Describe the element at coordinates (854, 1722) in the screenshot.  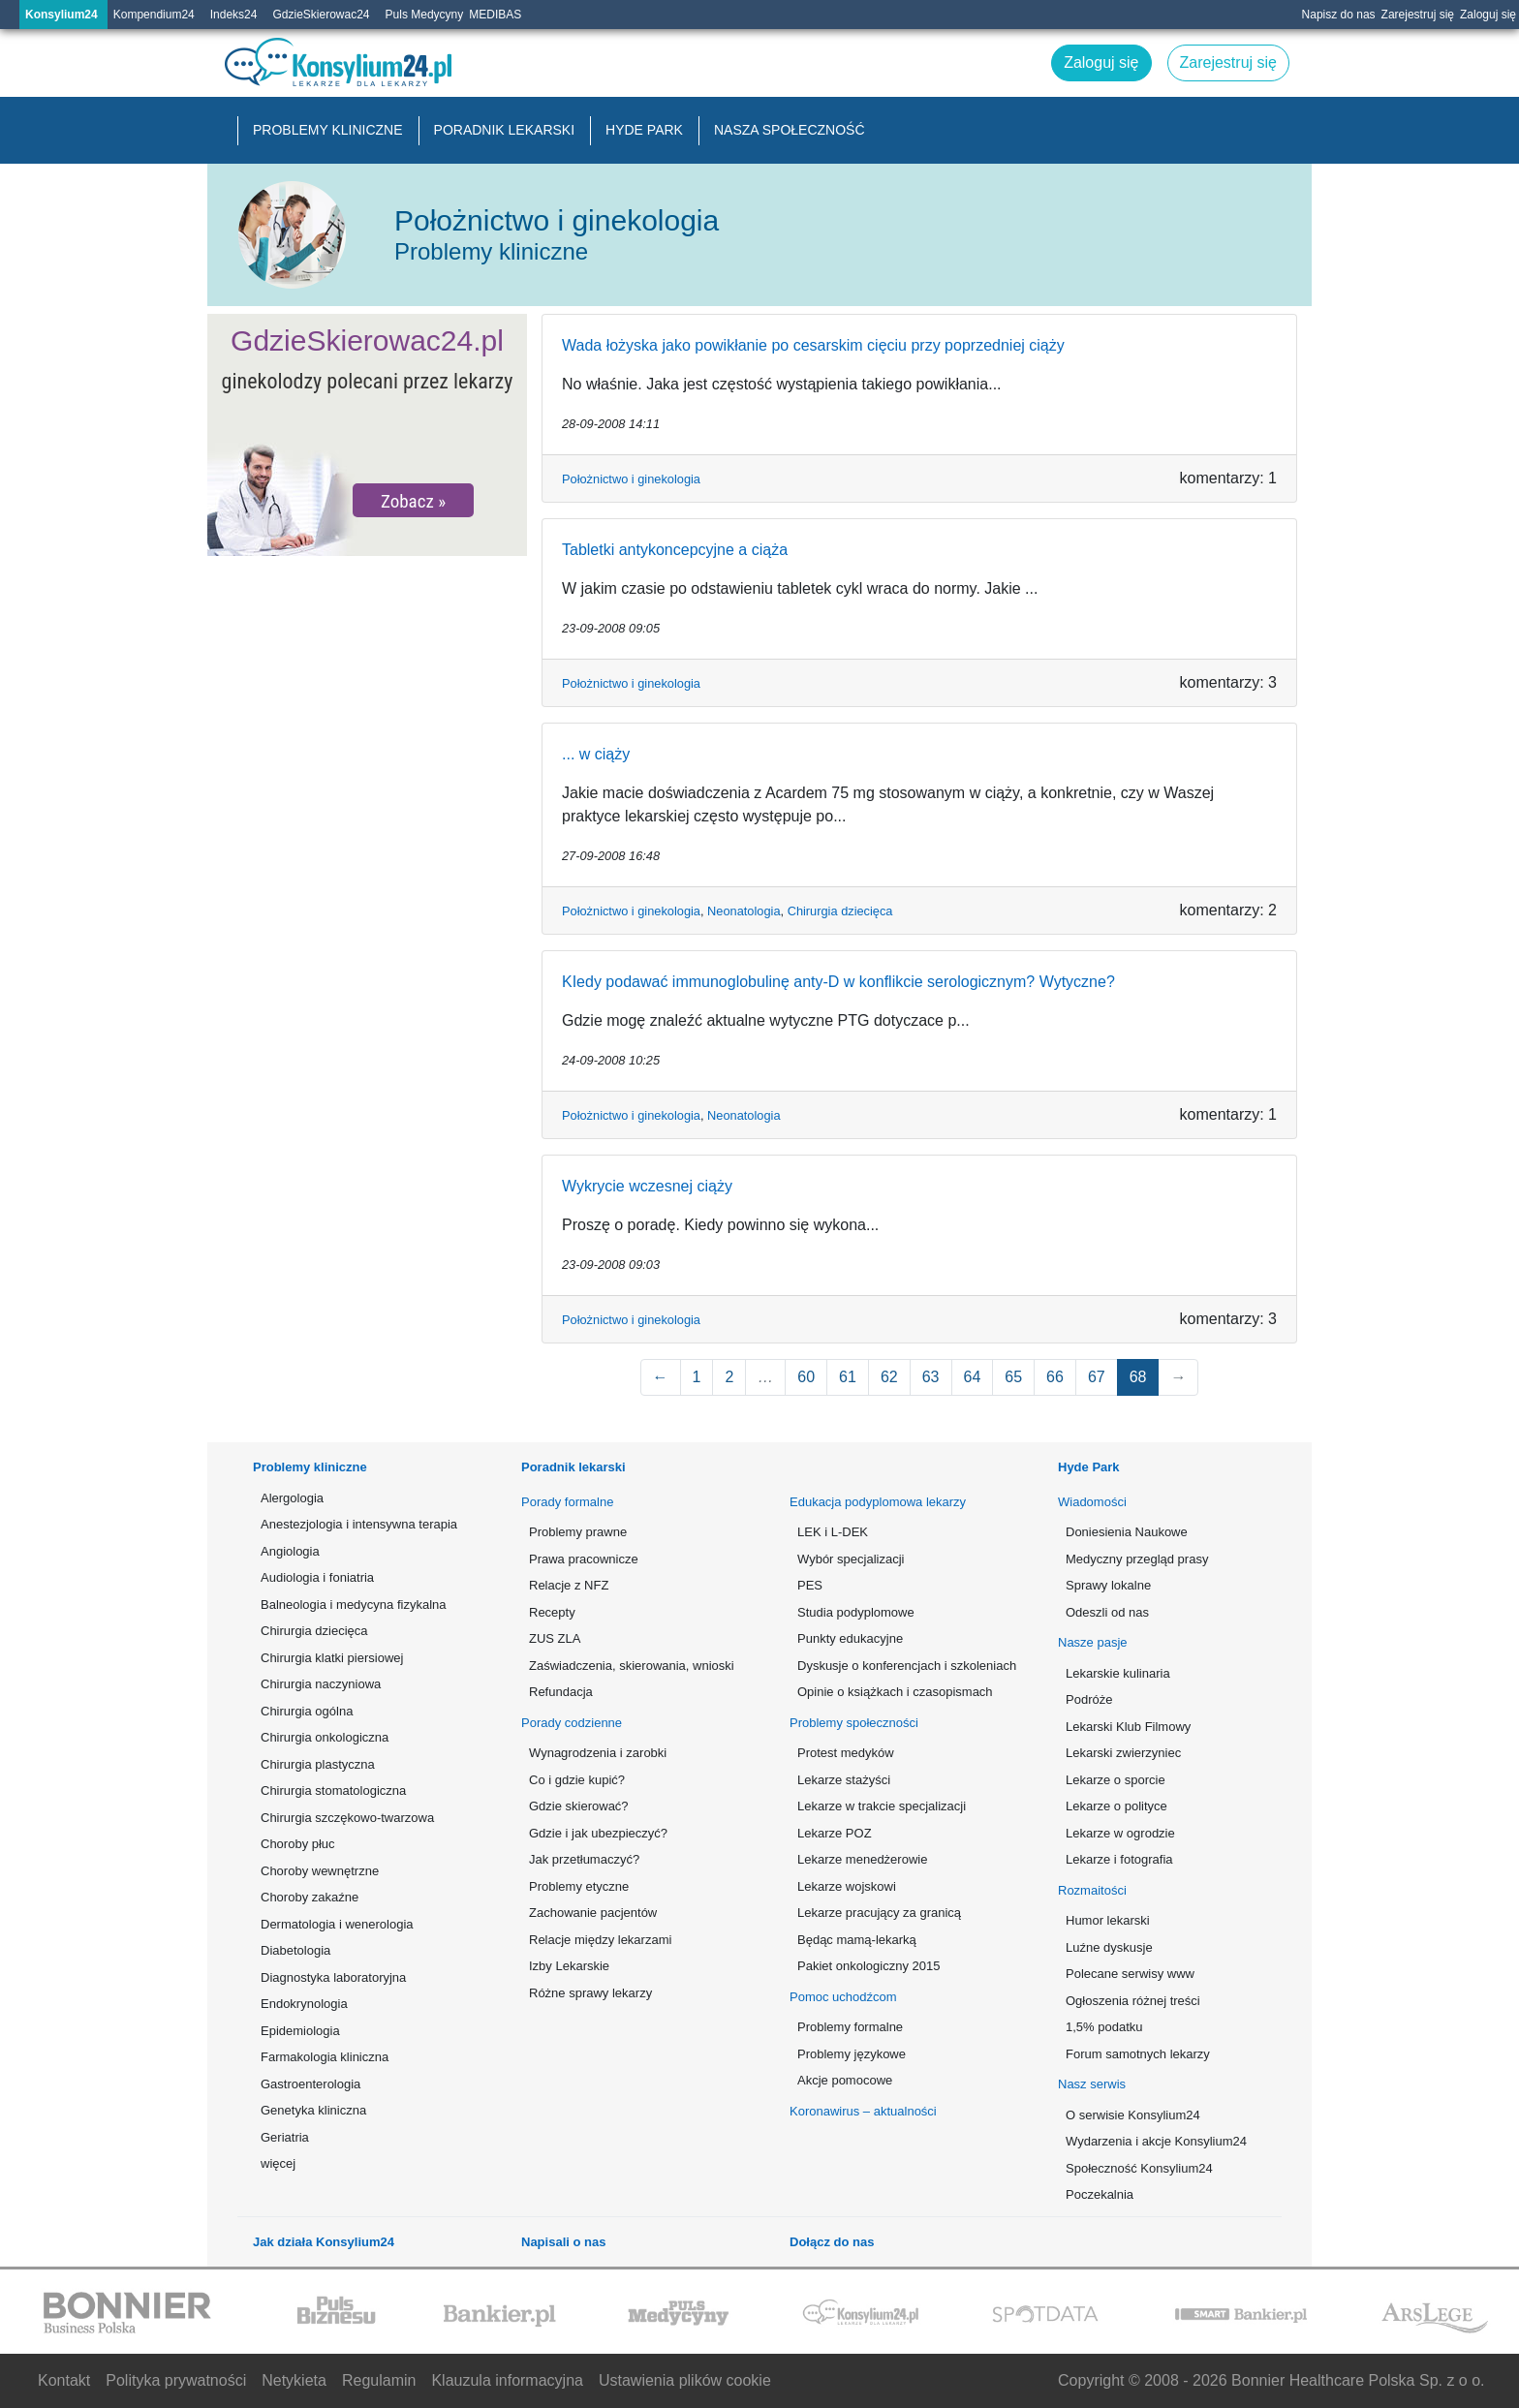
I see `Problemy społeczności` at that location.